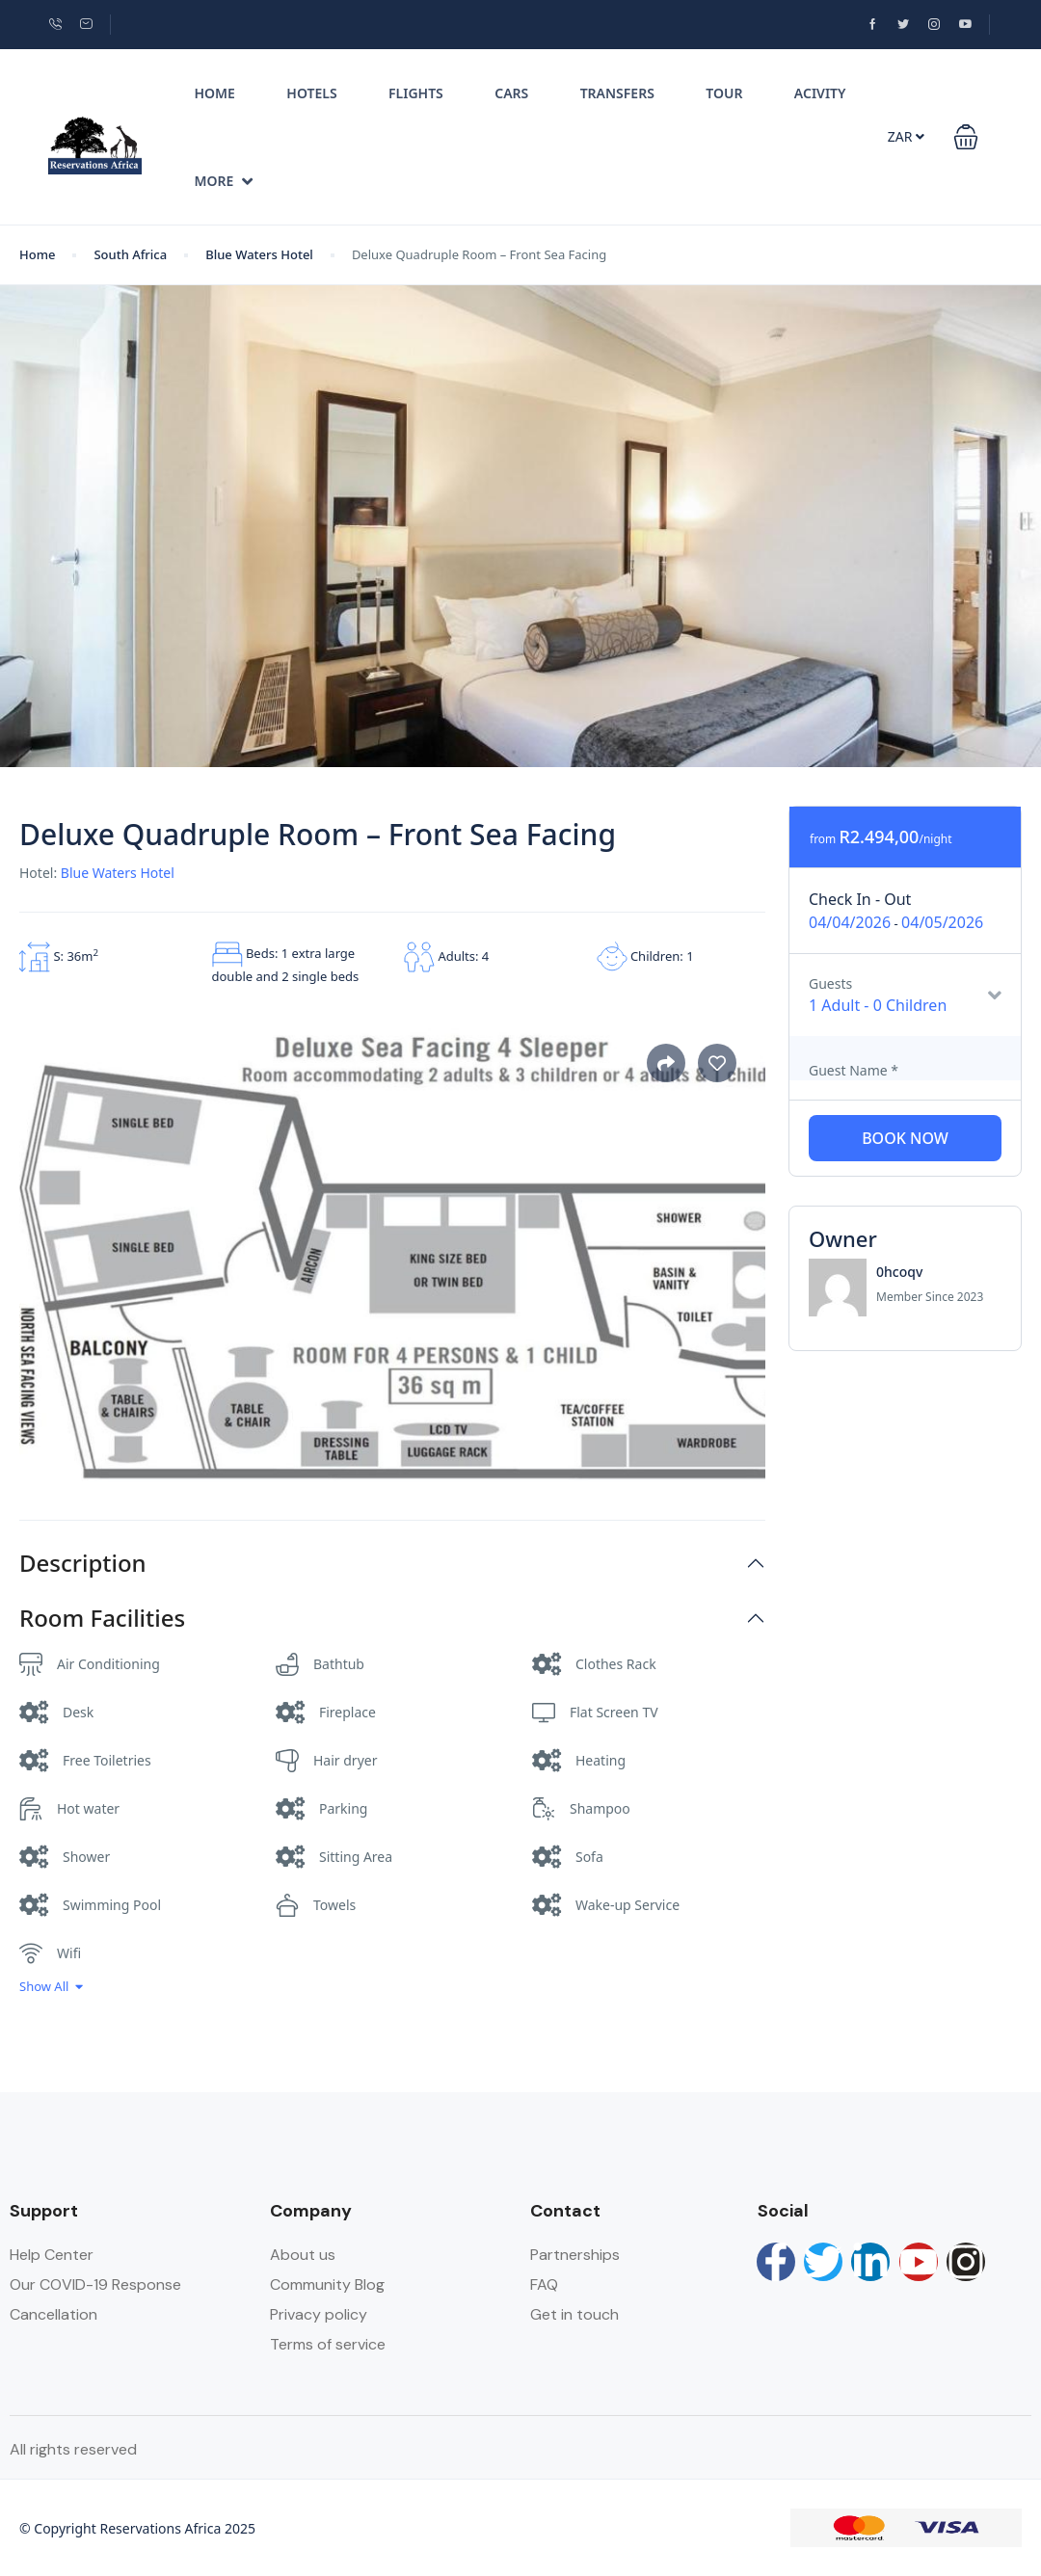 This screenshot has height=2576, width=1041. Describe the element at coordinates (860, 899) in the screenshot. I see `Check In - Out` at that location.